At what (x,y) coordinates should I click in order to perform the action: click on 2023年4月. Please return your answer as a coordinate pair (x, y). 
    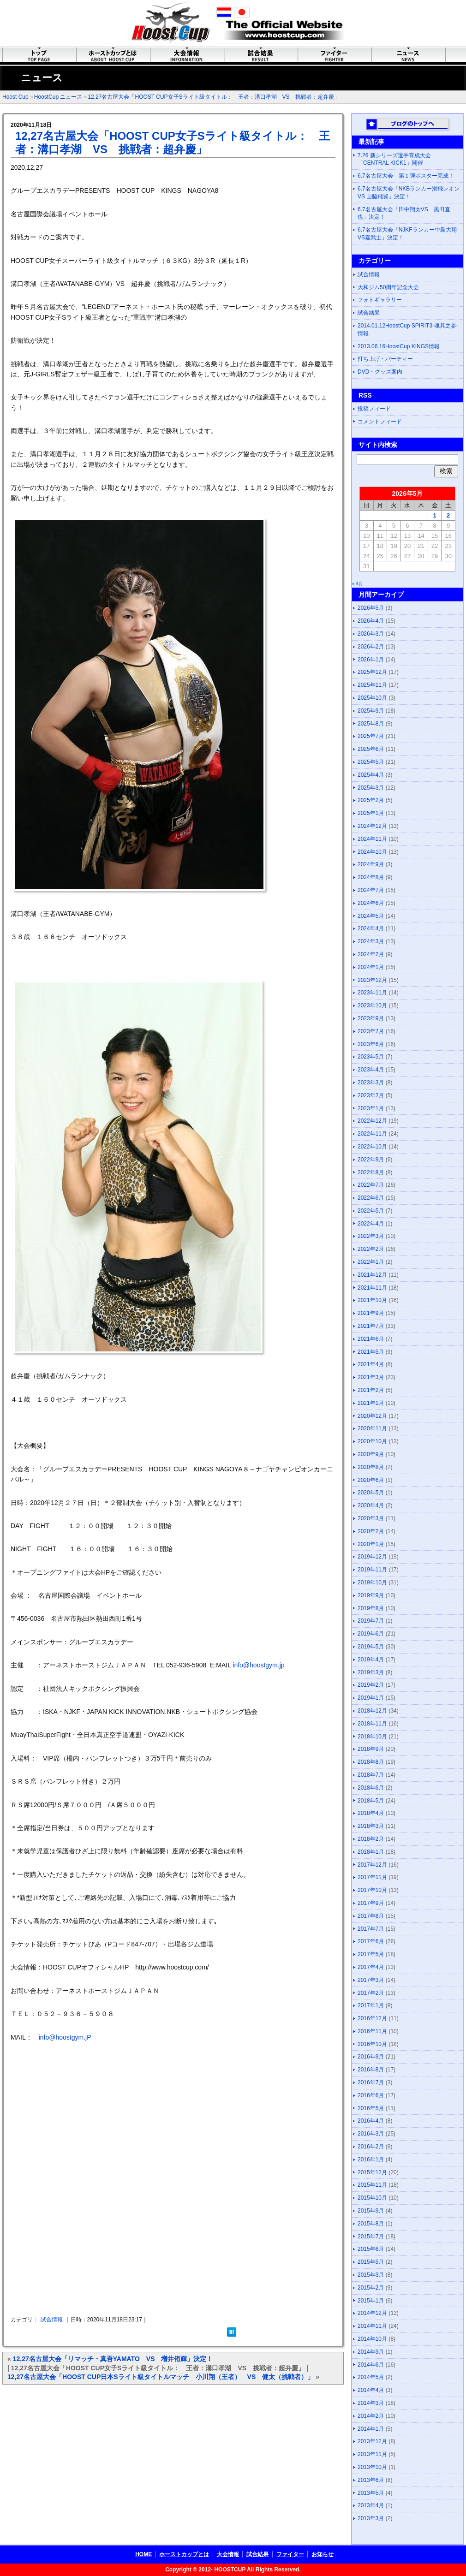
    Looking at the image, I should click on (371, 1069).